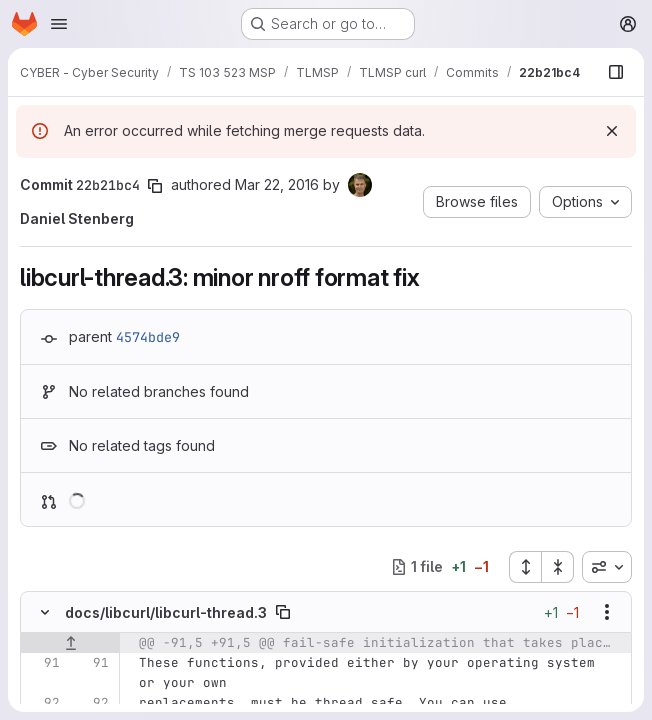  I want to click on [Copy file path], so click(283, 612).